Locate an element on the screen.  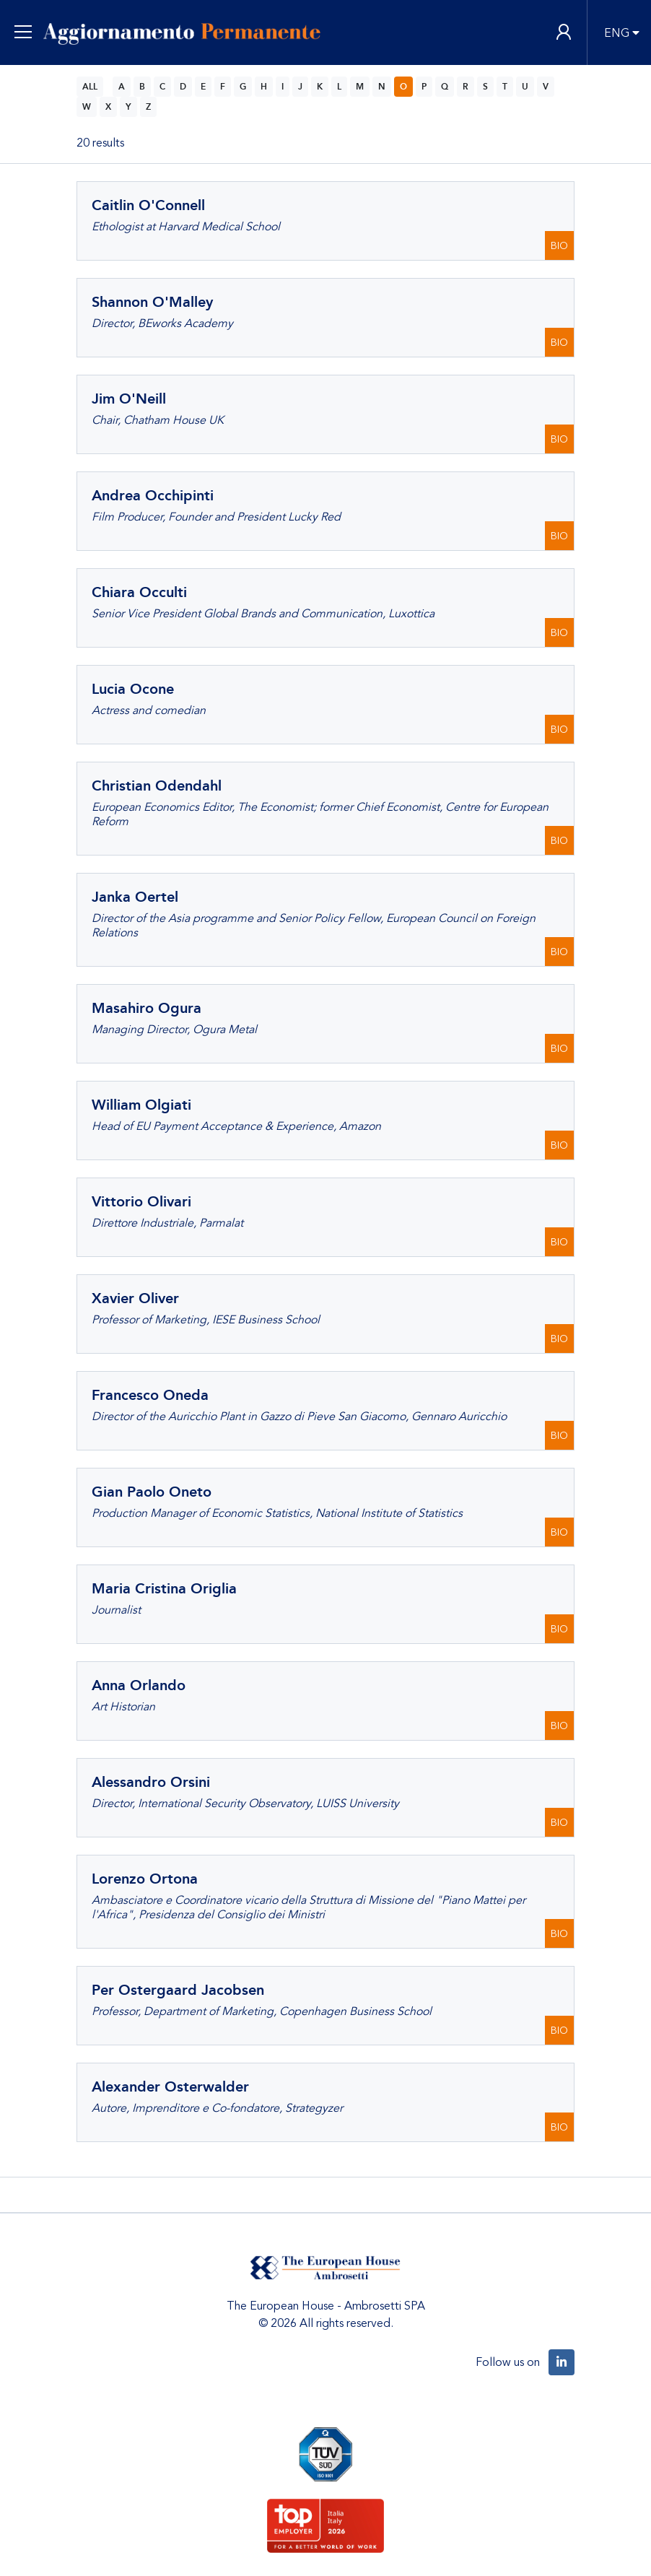
ALL is located at coordinates (89, 87).